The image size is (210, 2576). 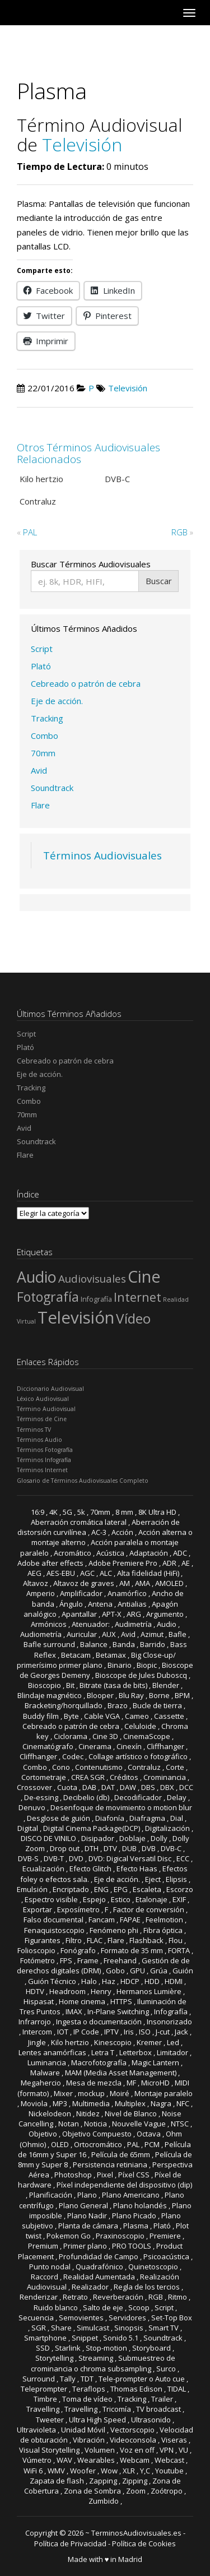 I want to click on IPTV, so click(x=111, y=2032).